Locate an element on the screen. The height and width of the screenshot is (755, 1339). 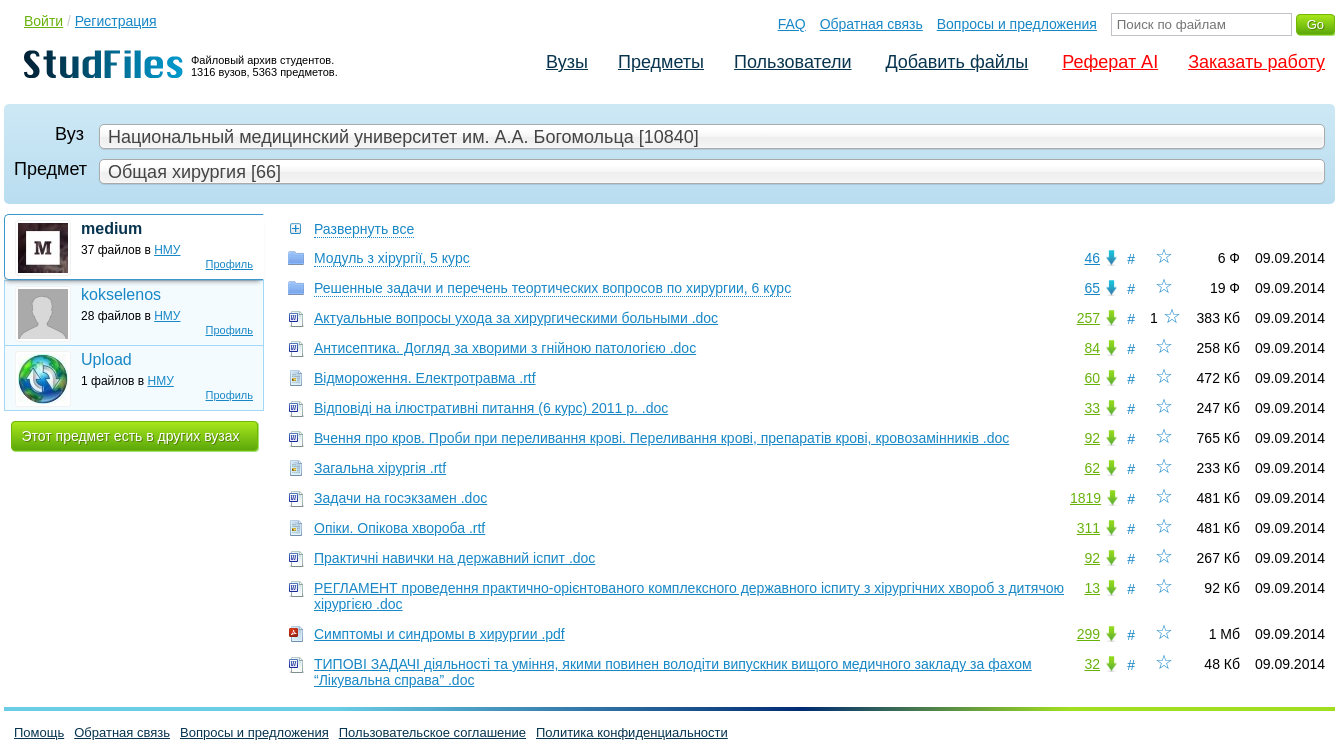
FAQ is located at coordinates (792, 24).